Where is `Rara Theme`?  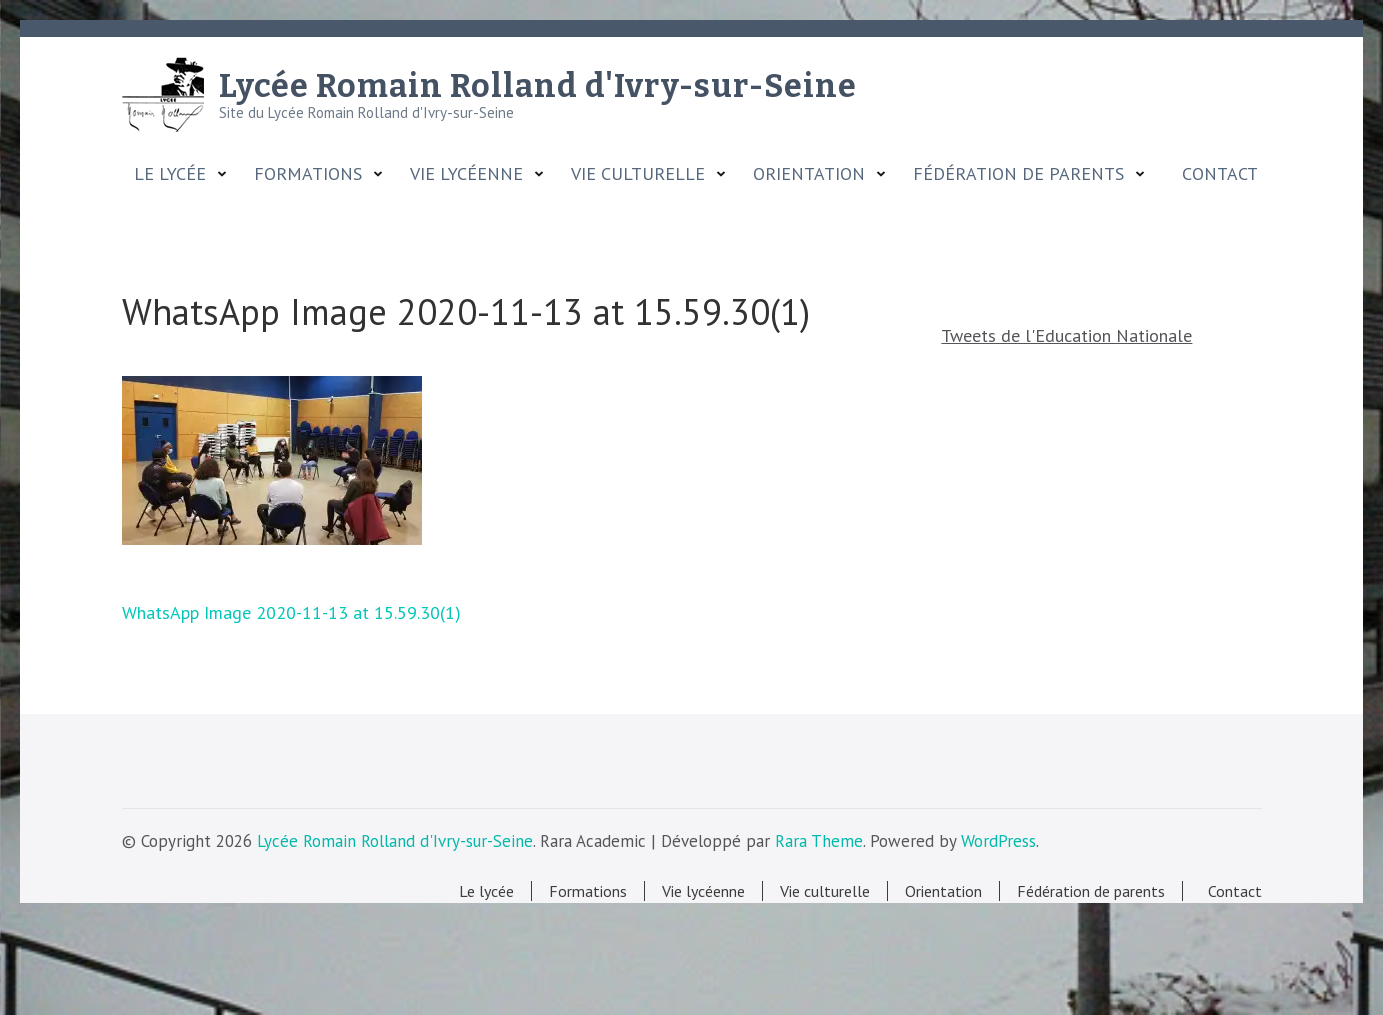
Rara Theme is located at coordinates (819, 841).